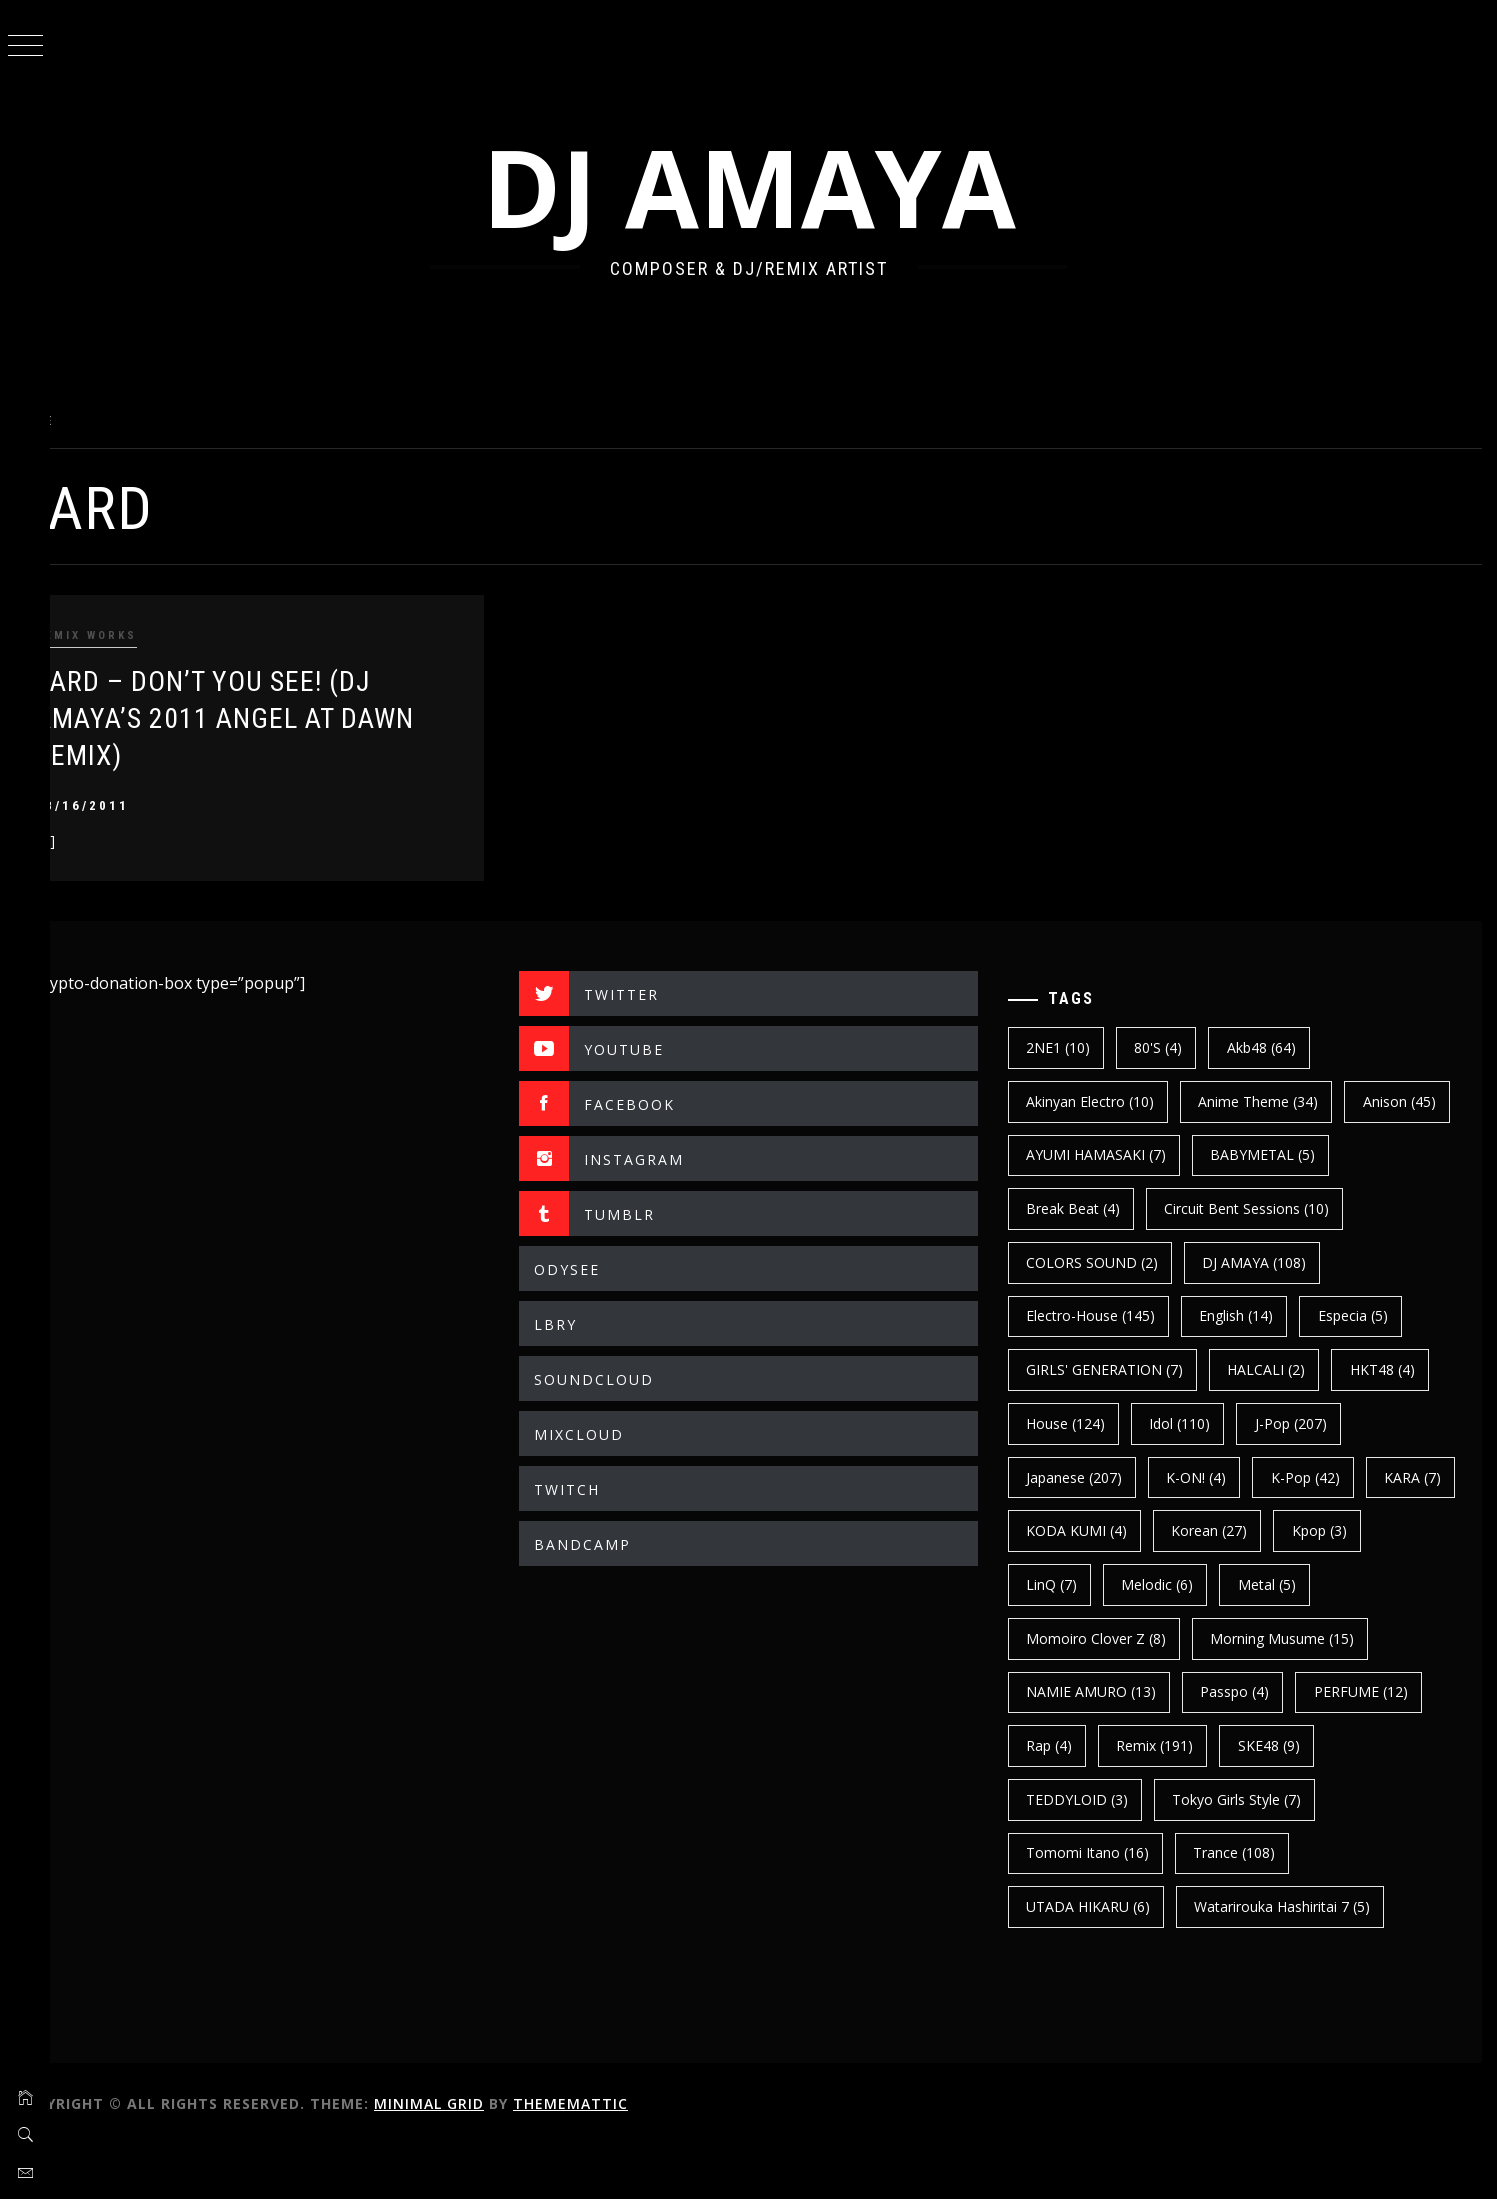  Describe the element at coordinates (1305, 1423) in the screenshot. I see `Idol [Idol (110 items)]` at that location.